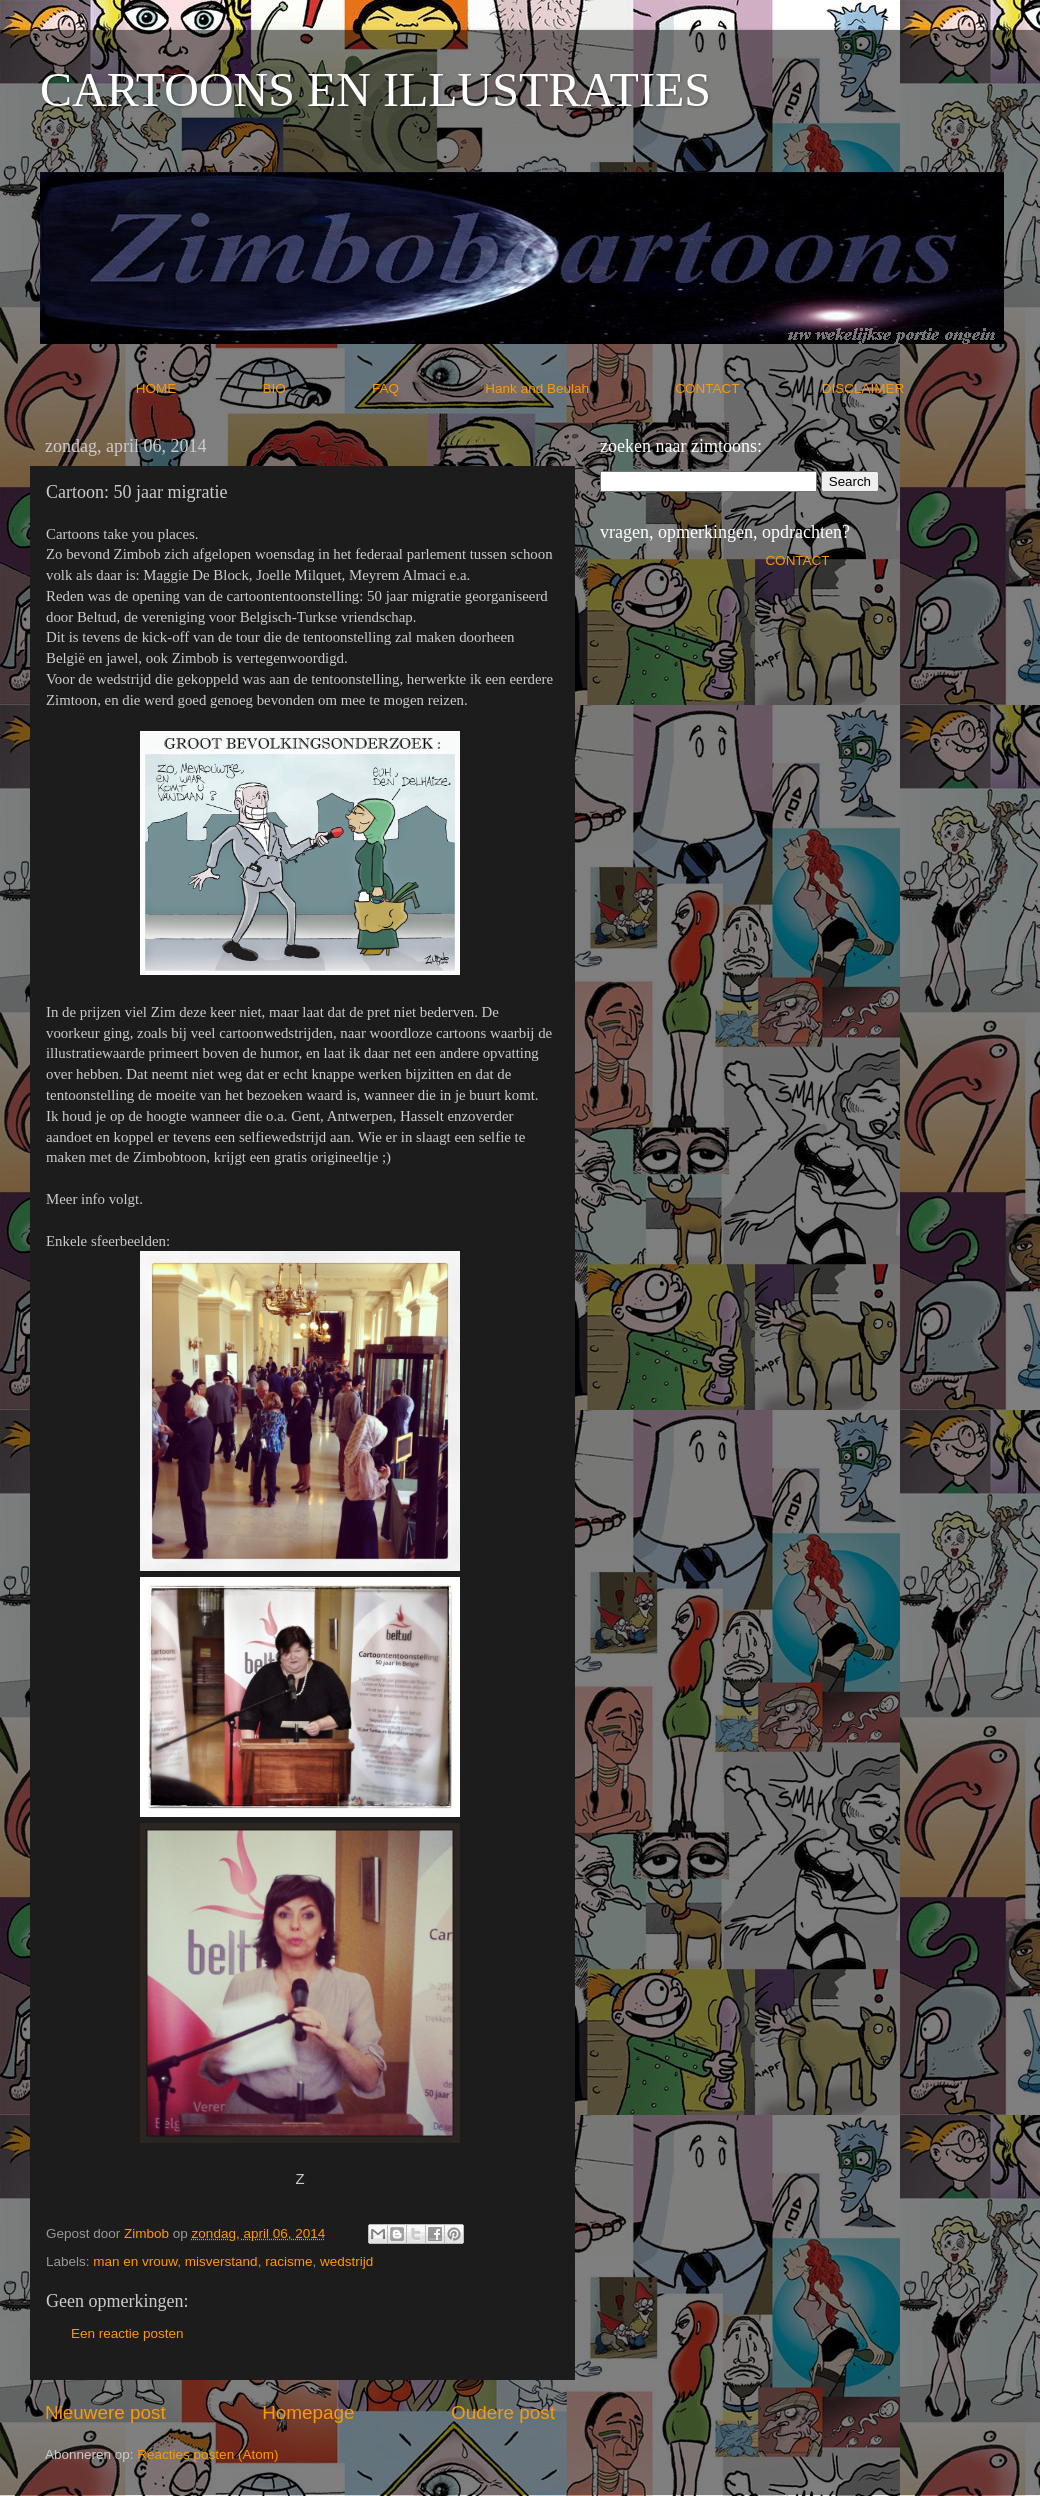  Describe the element at coordinates (105, 2412) in the screenshot. I see `Nieuwere post` at that location.